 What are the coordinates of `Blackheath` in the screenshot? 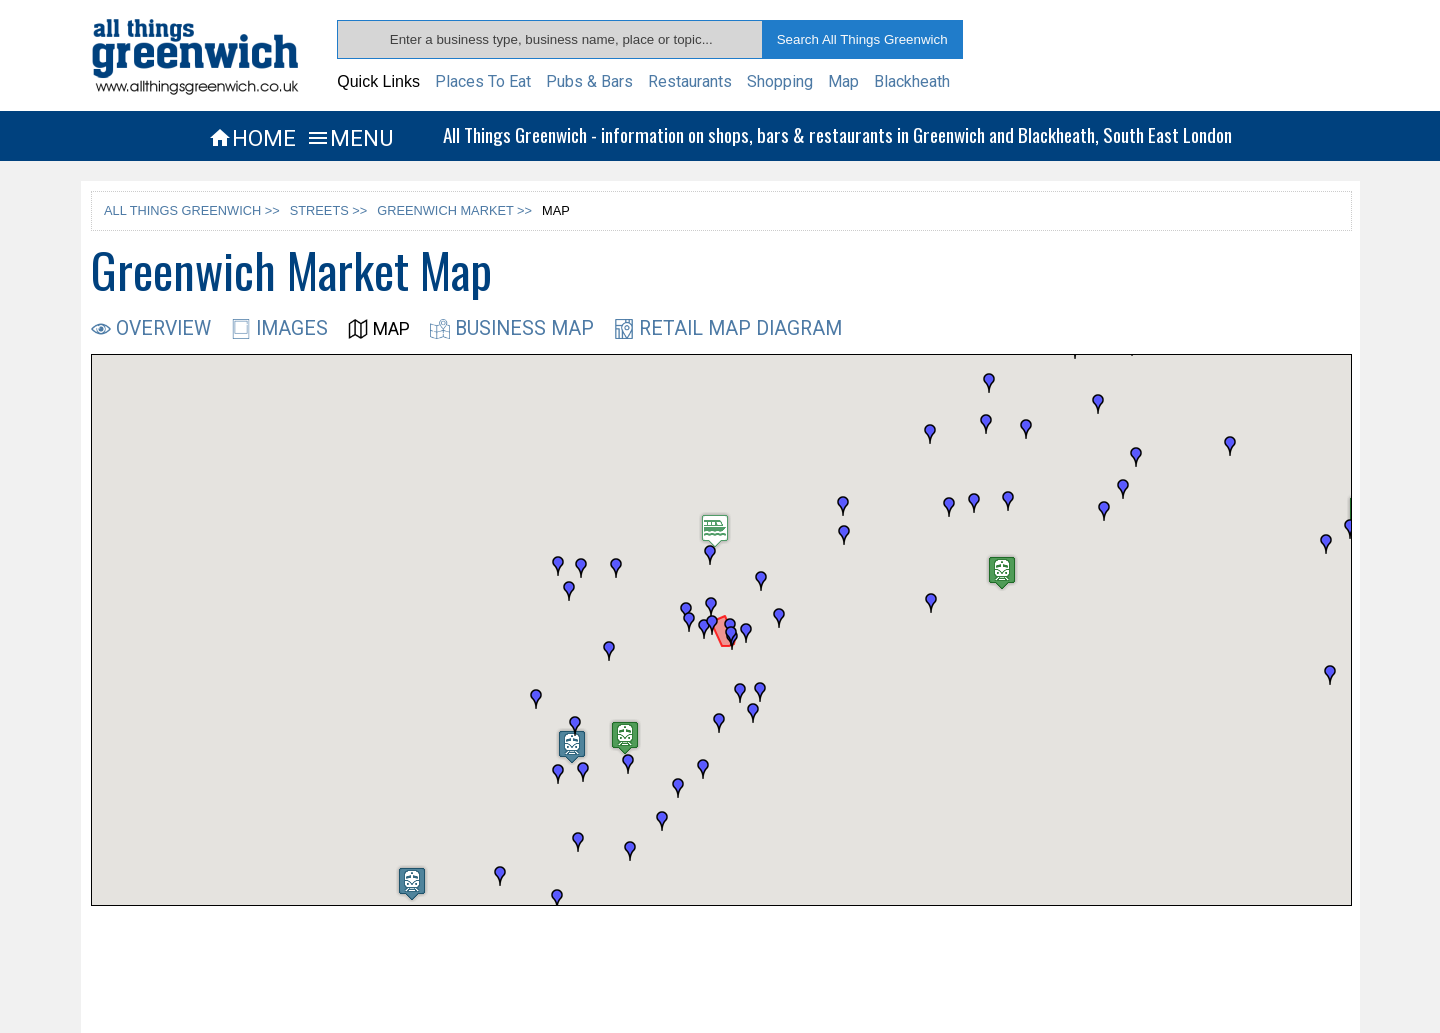 It's located at (912, 81).